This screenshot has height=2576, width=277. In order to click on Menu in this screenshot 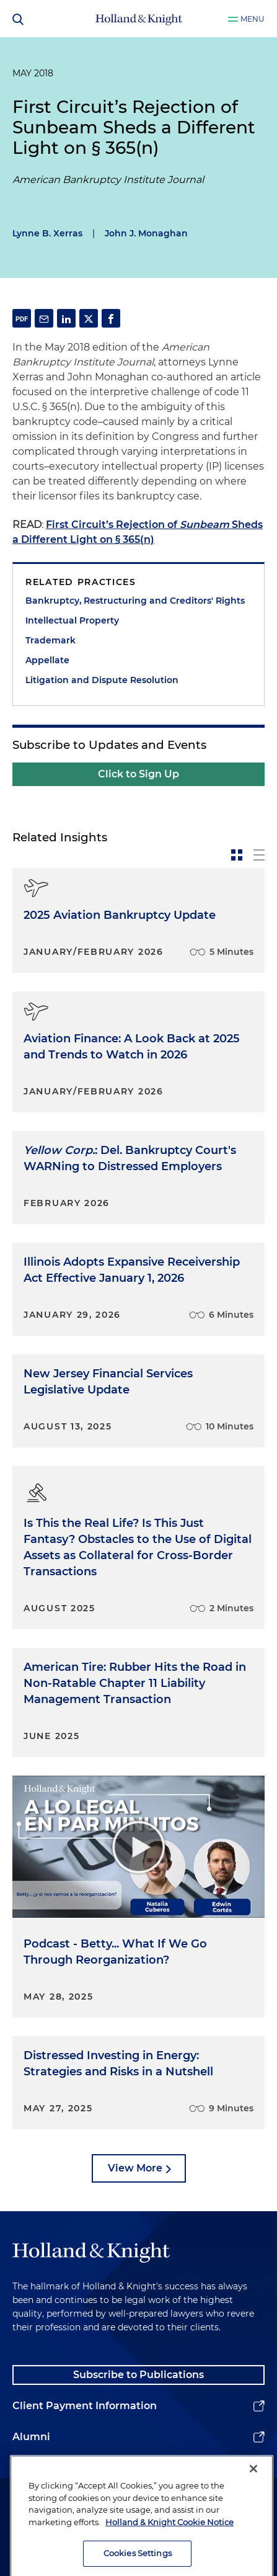, I will do `click(252, 19)`.